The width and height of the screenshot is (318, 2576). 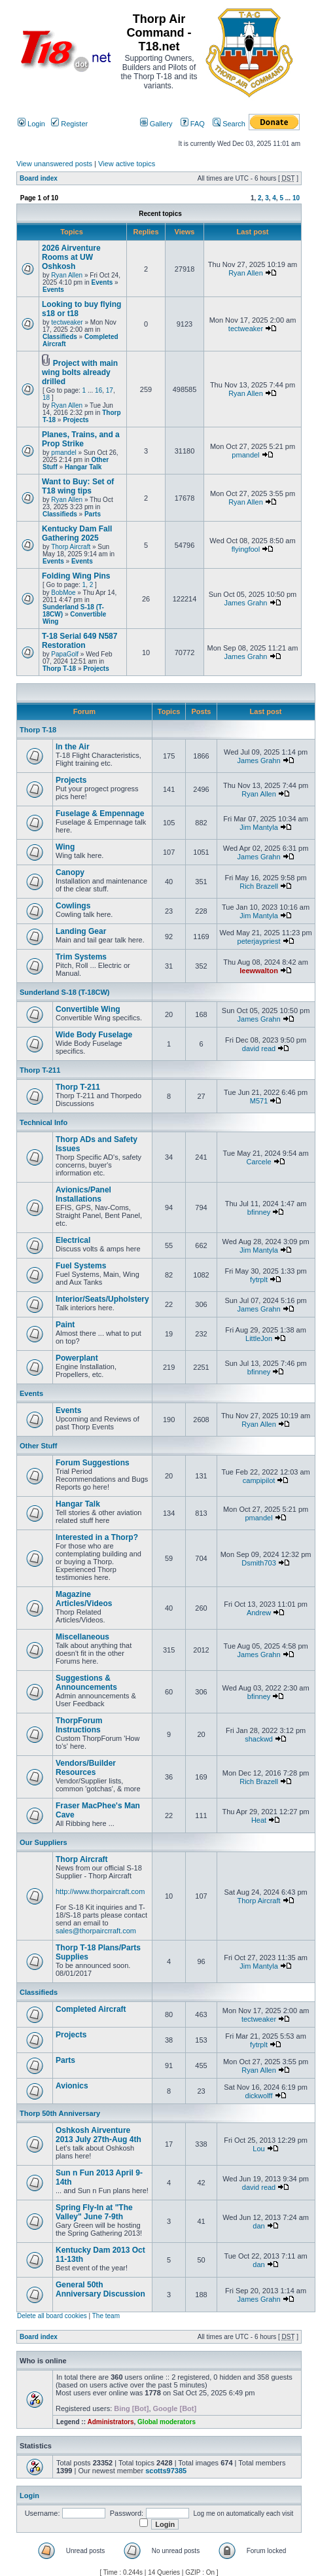 I want to click on 17, so click(x=109, y=390).